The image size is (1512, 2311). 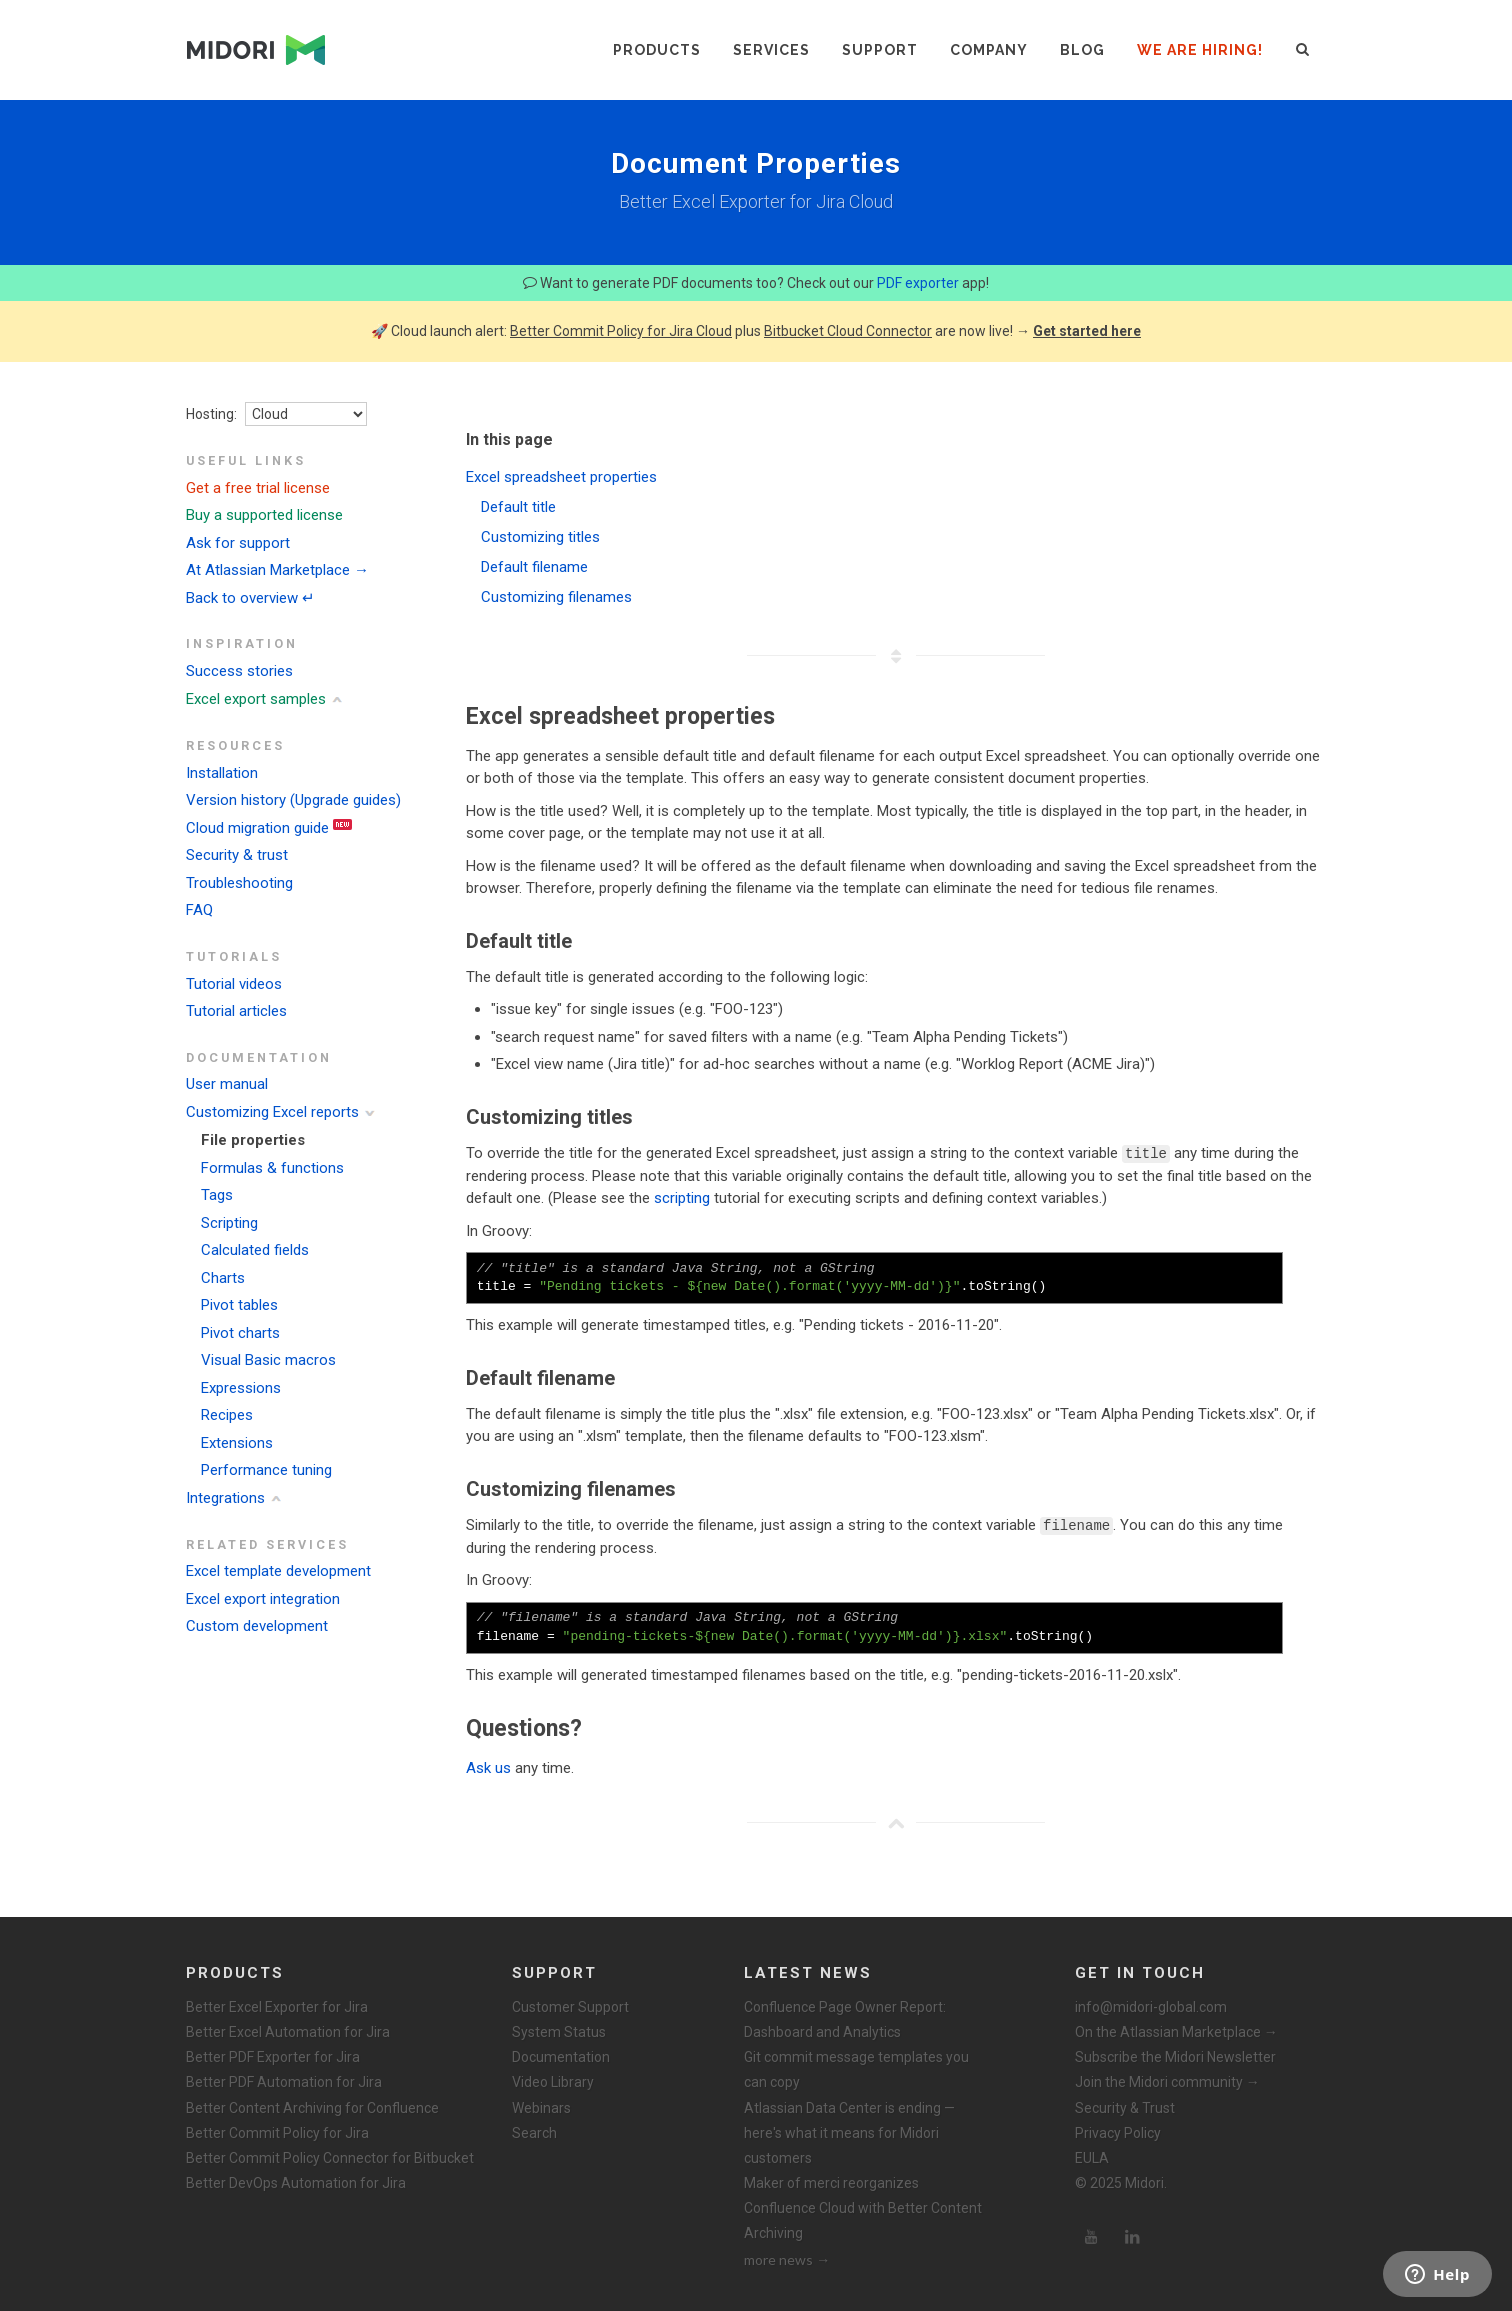 What do you see at coordinates (266, 1470) in the screenshot?
I see `Performance tuning` at bounding box center [266, 1470].